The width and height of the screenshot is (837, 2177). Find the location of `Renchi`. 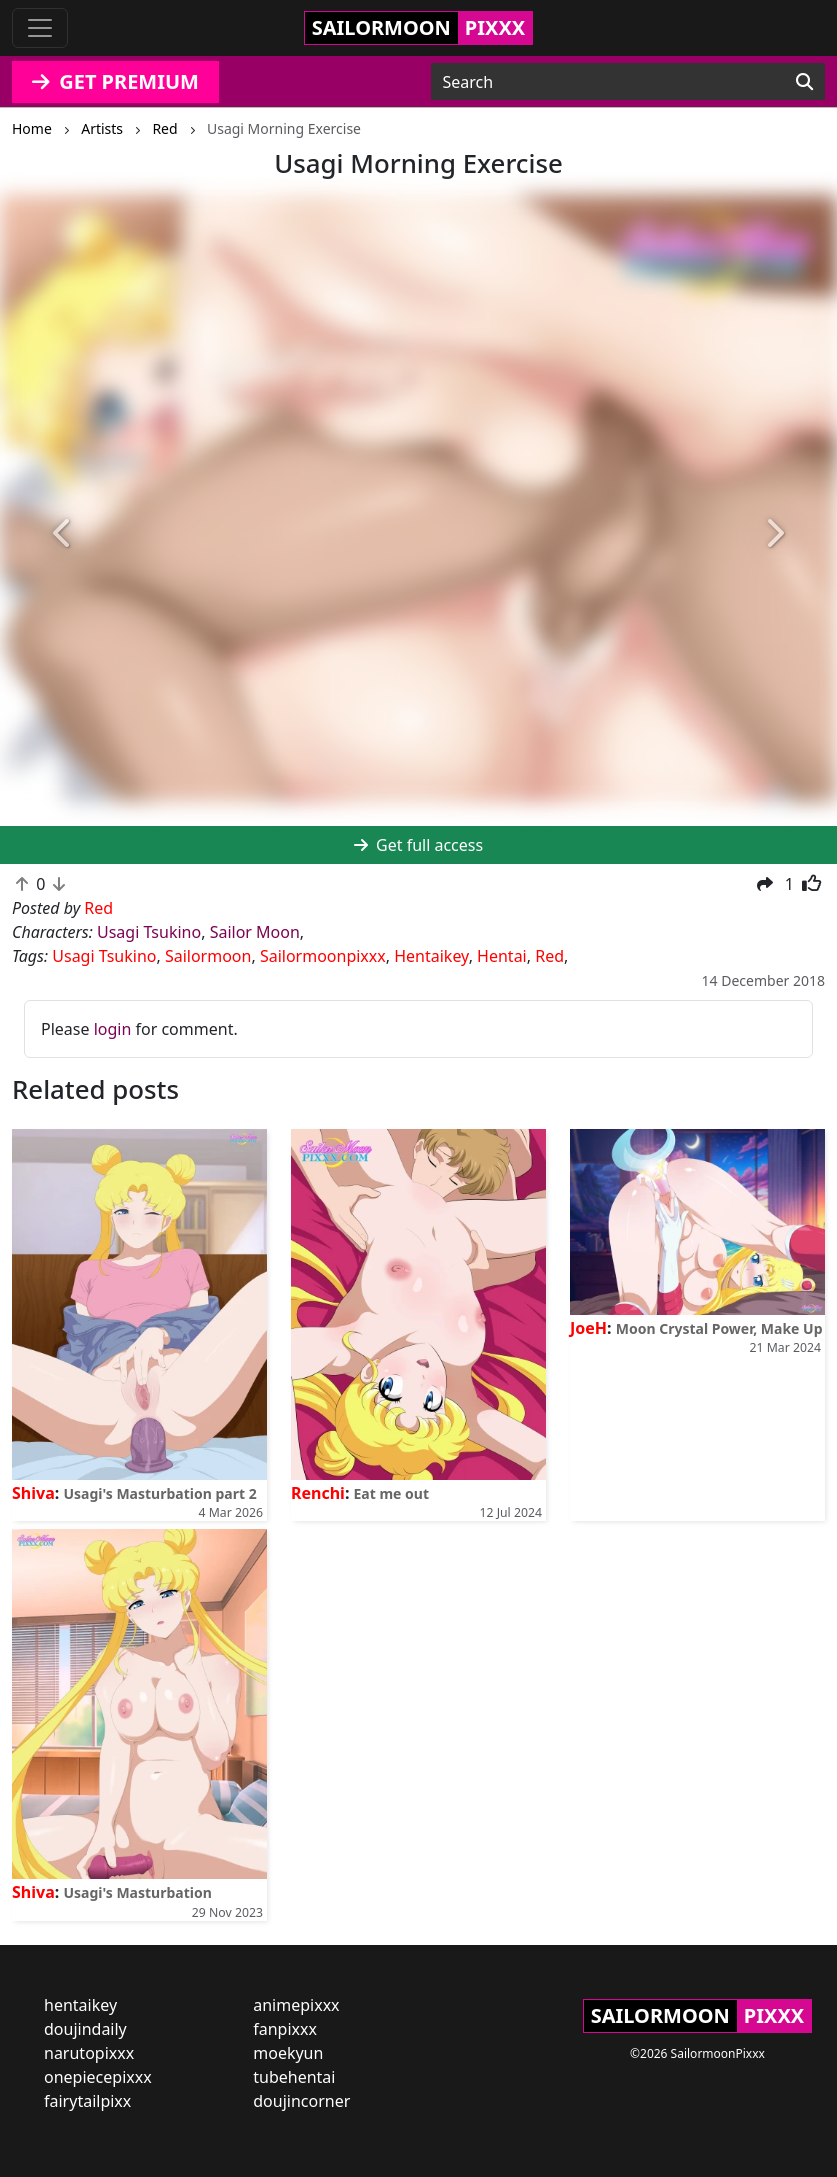

Renchi is located at coordinates (318, 1493).